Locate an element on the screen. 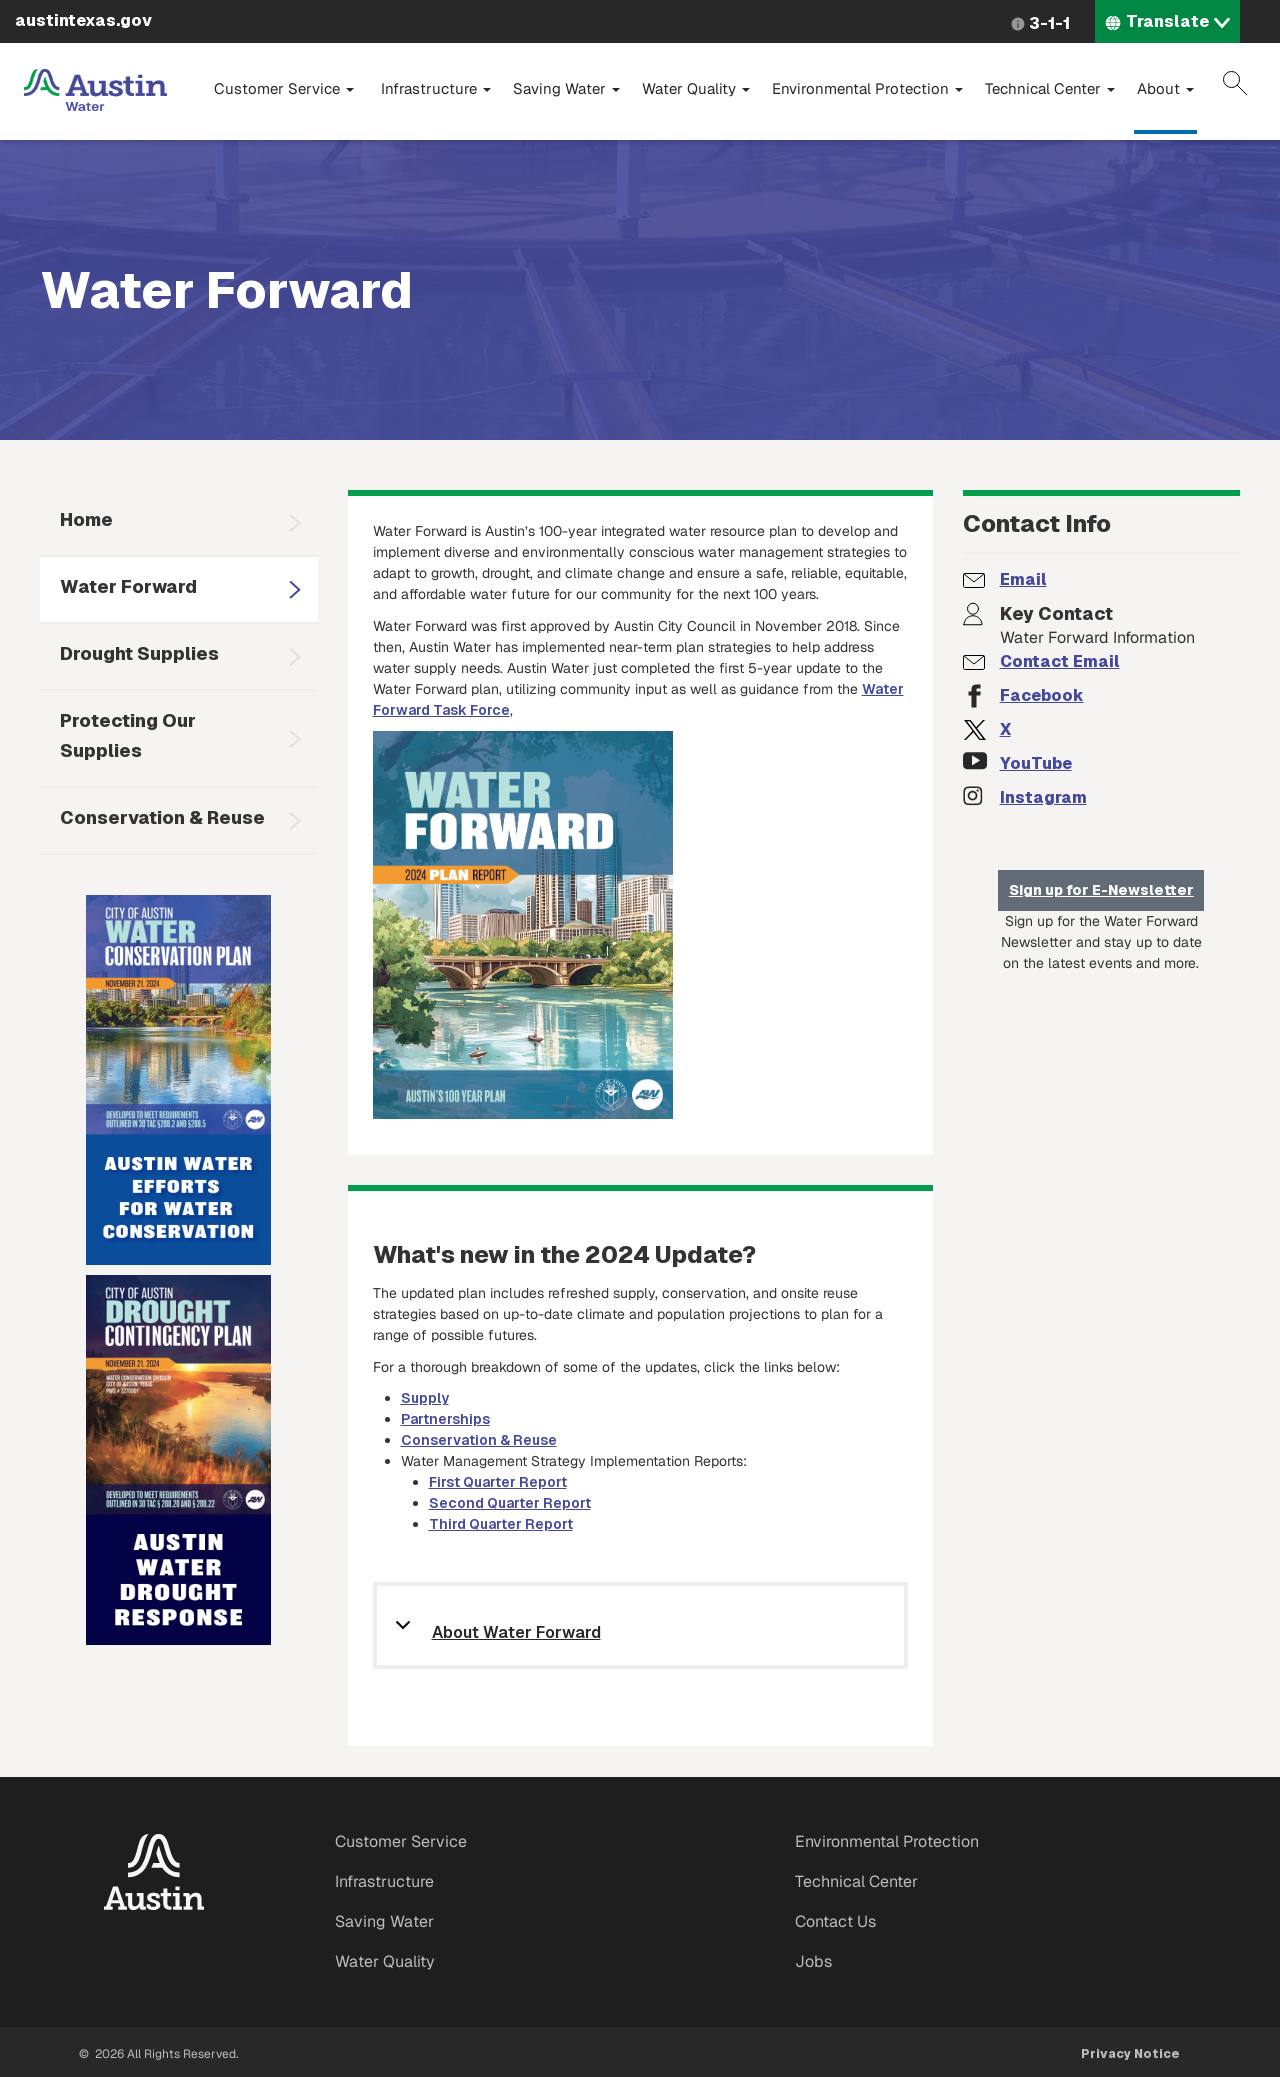 Image resolution: width=1280 pixels, height=2077 pixels. Customer Service is located at coordinates (284, 88).